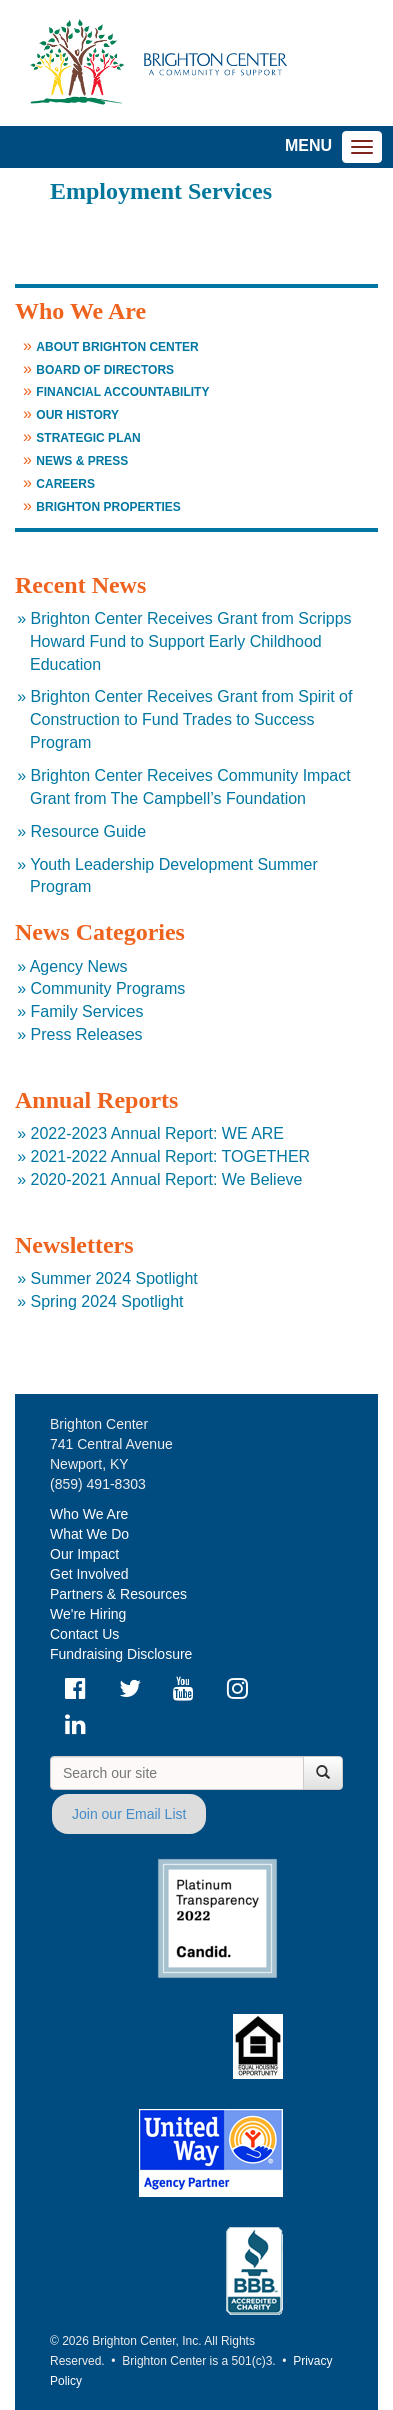 This screenshot has width=393, height=2410. What do you see at coordinates (84, 1634) in the screenshot?
I see `Contact Us` at bounding box center [84, 1634].